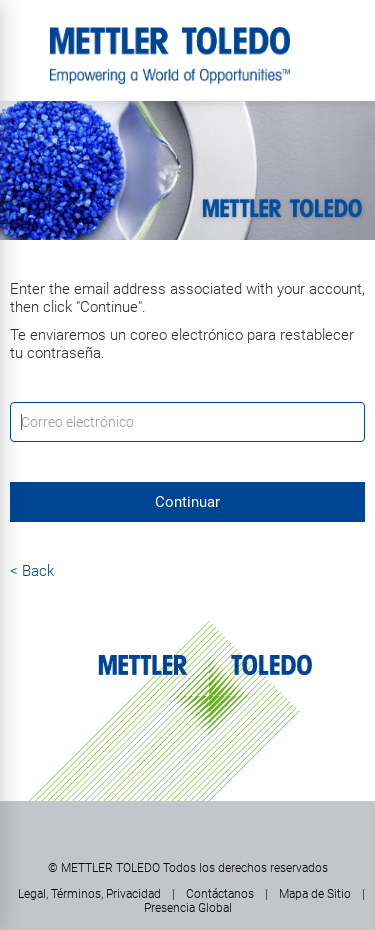  Describe the element at coordinates (32, 571) in the screenshot. I see `< Back` at that location.